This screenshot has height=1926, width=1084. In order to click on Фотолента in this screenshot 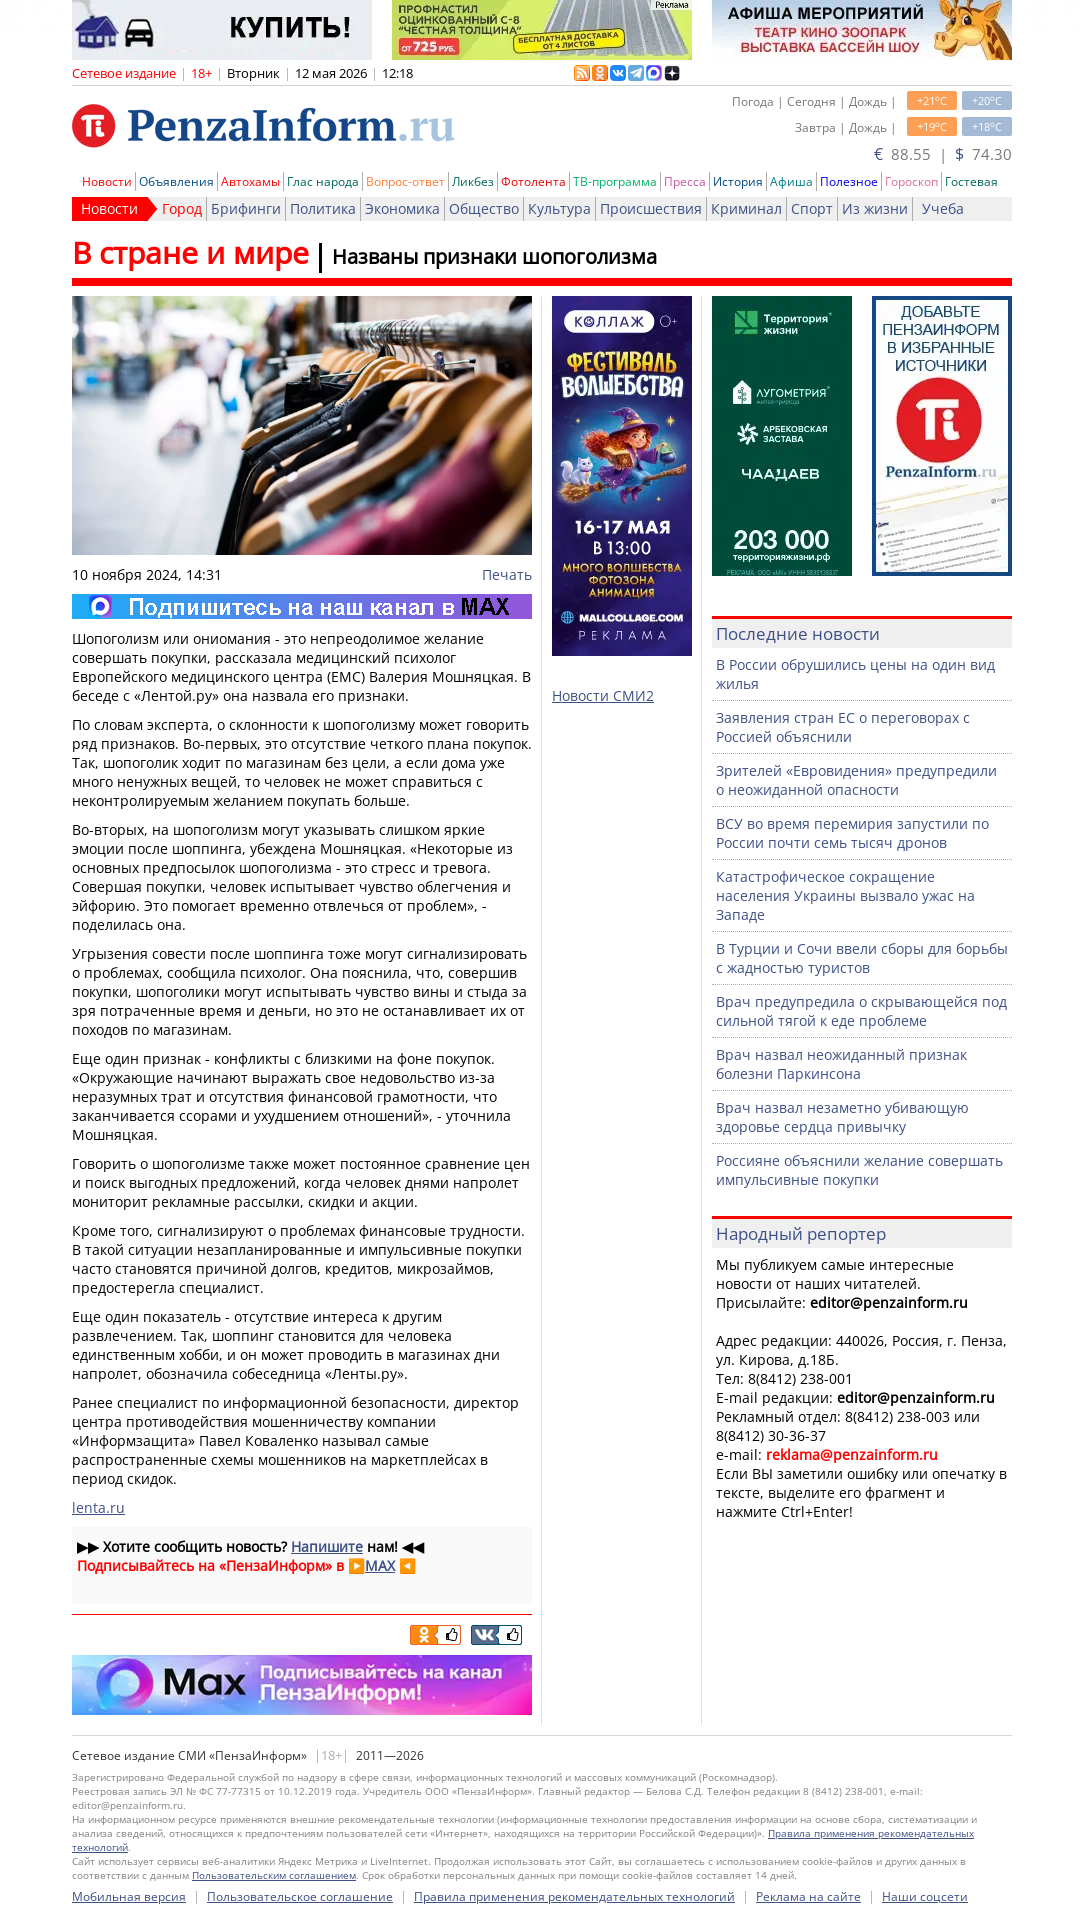, I will do `click(533, 181)`.